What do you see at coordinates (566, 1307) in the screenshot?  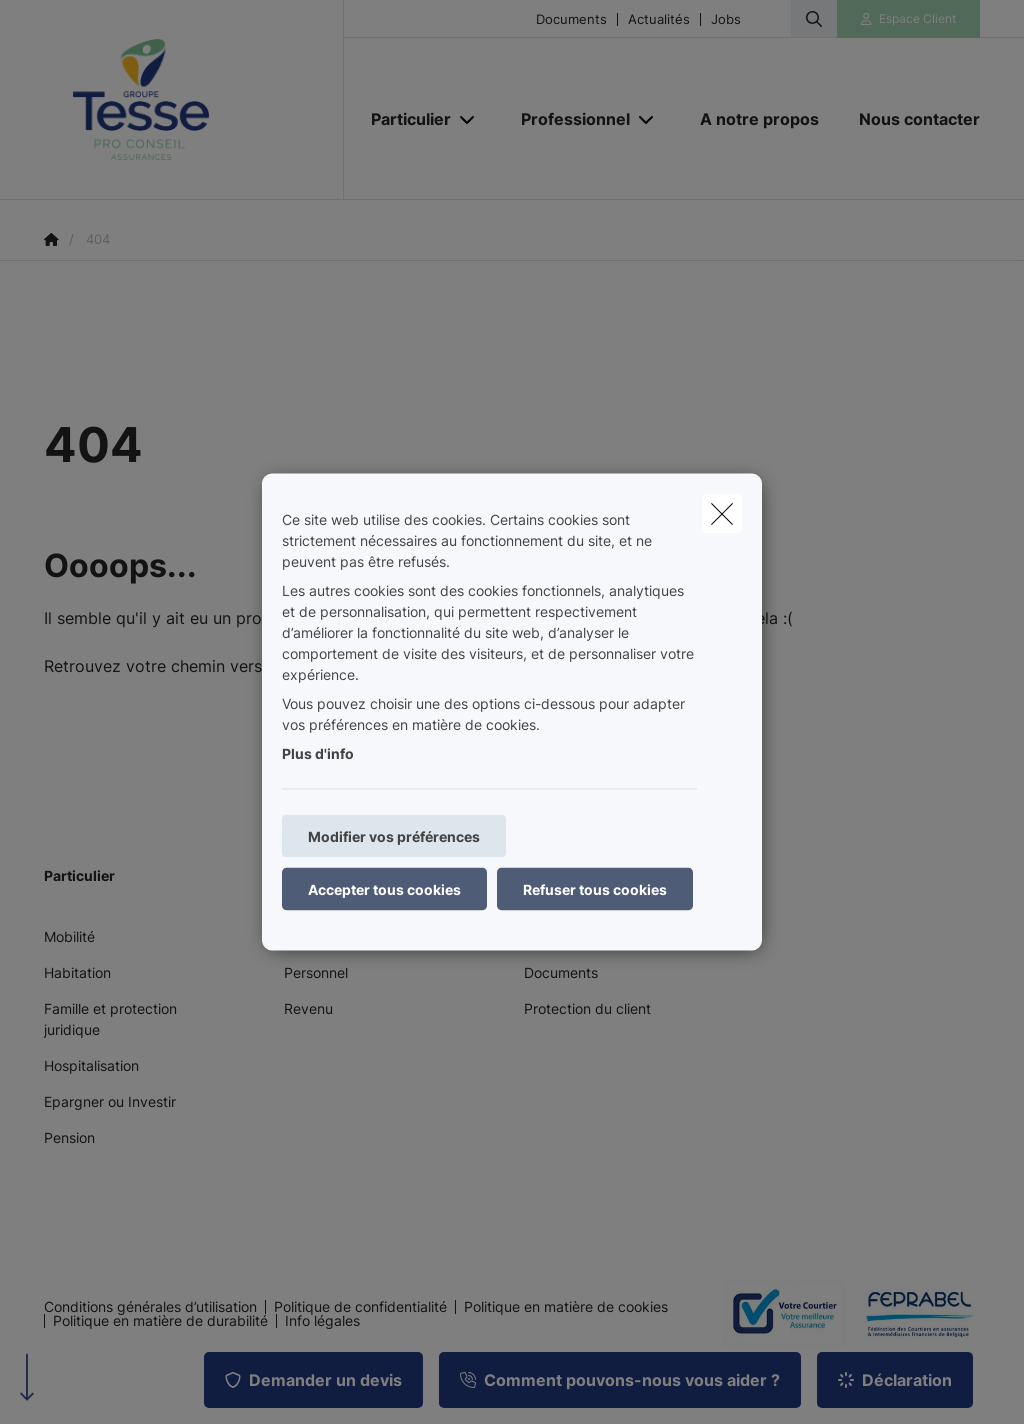 I see `Politique en matière de cookies` at bounding box center [566, 1307].